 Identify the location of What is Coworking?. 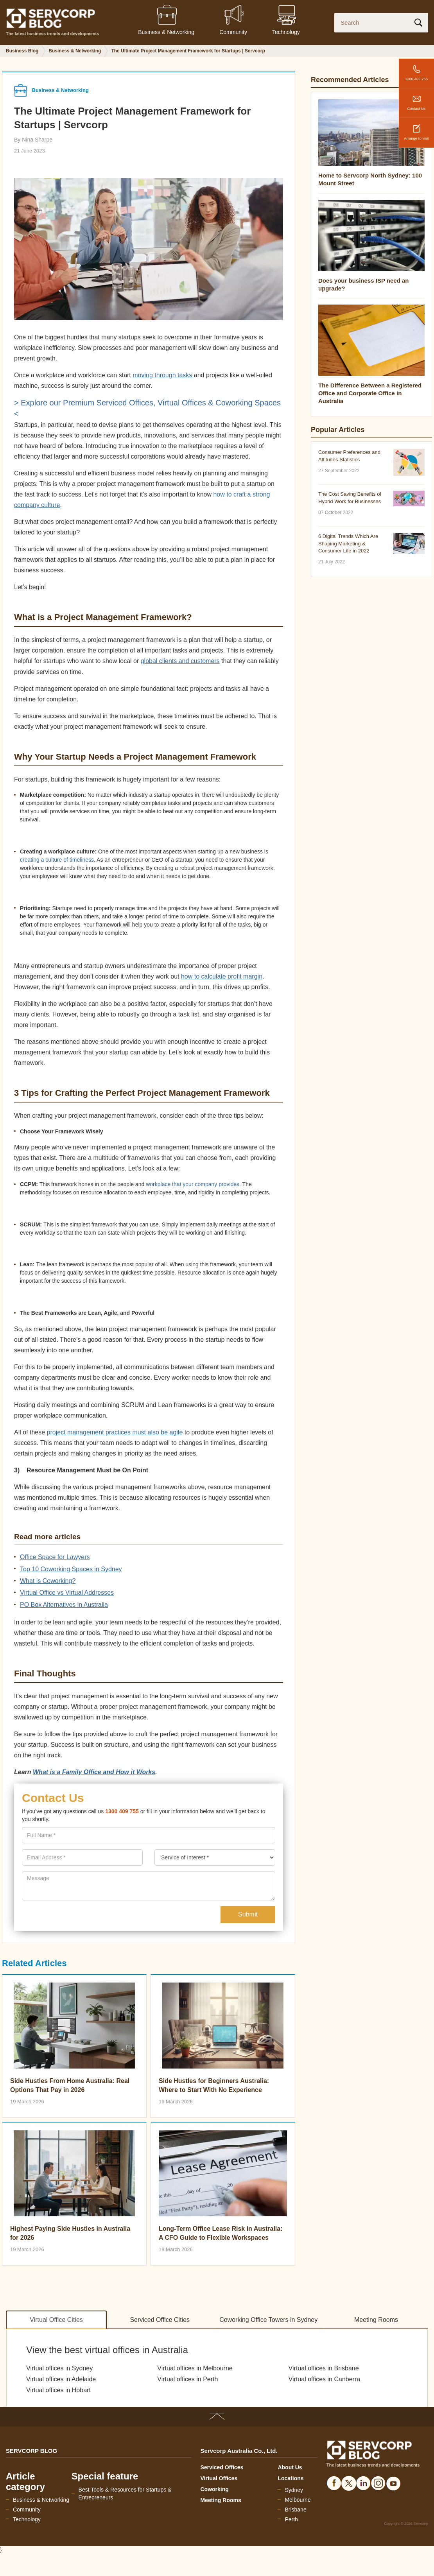
(47, 1581).